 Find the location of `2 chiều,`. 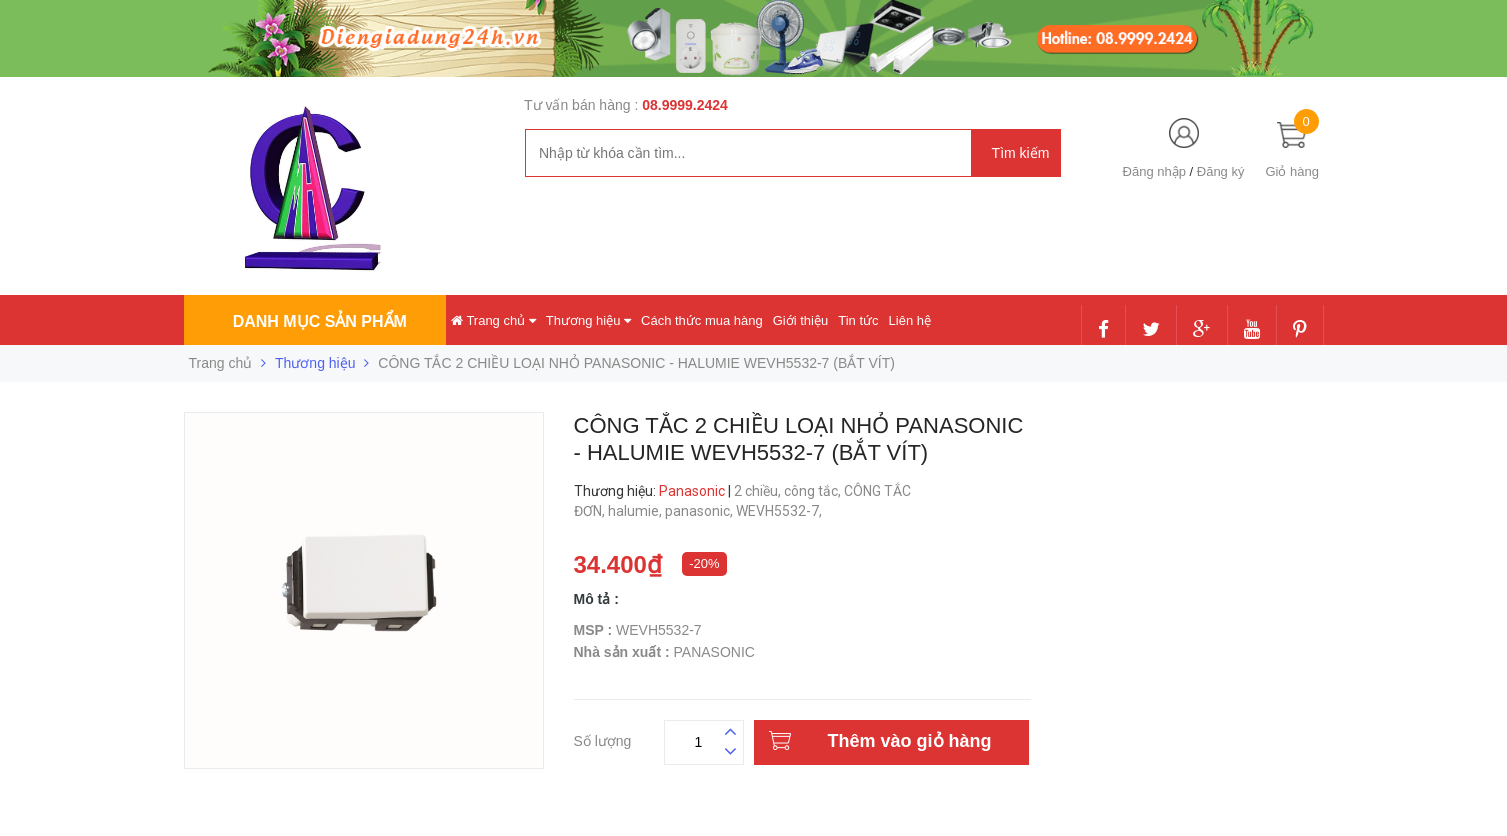

2 chiều, is located at coordinates (759, 491).